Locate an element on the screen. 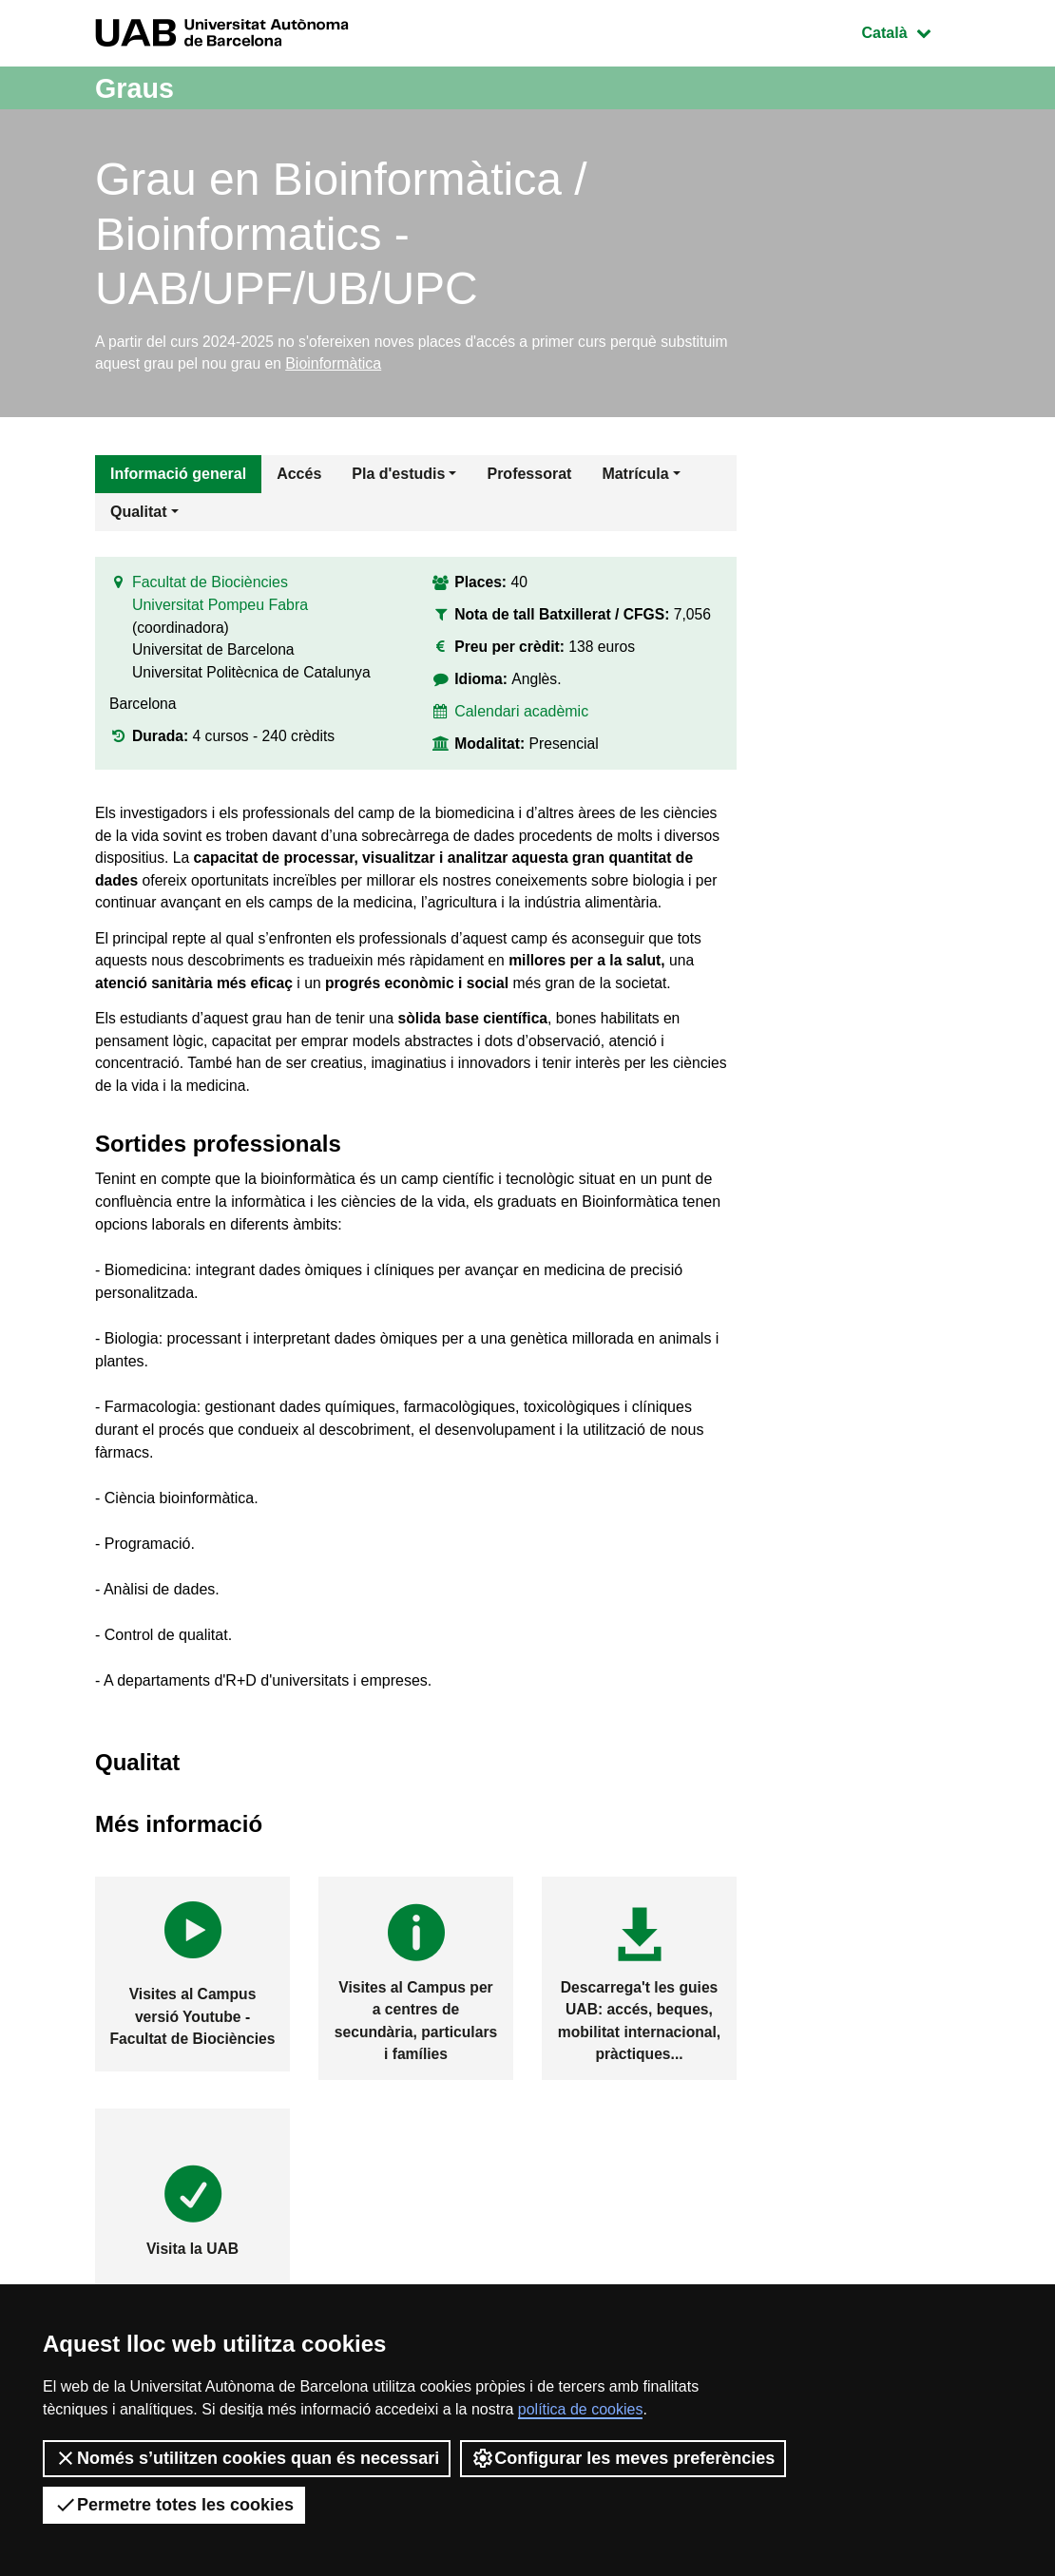 The image size is (1055, 2576). Professorat is located at coordinates (529, 475).